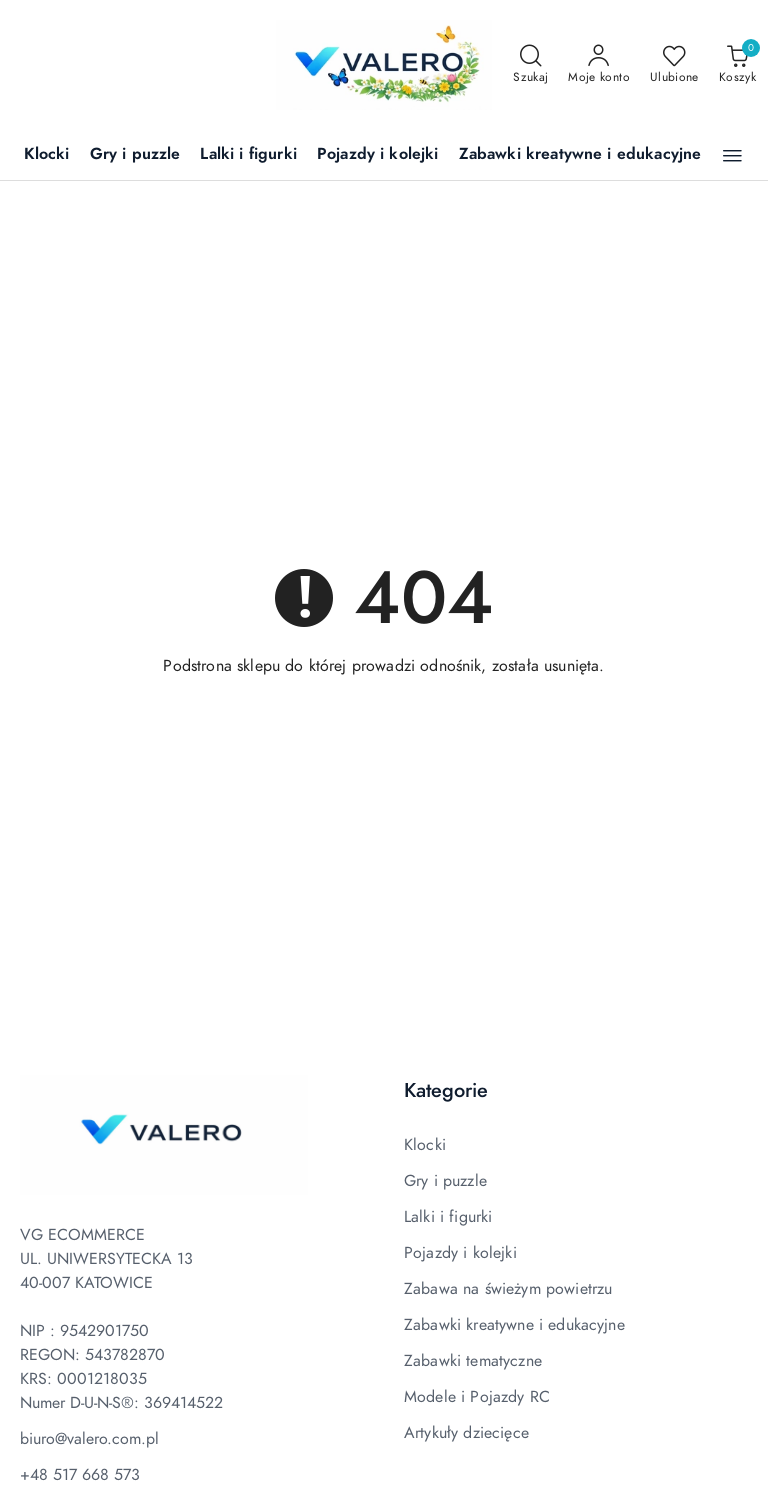  Describe the element at coordinates (580, 155) in the screenshot. I see `[Zabawki kreatywne i edukacyjne]` at that location.